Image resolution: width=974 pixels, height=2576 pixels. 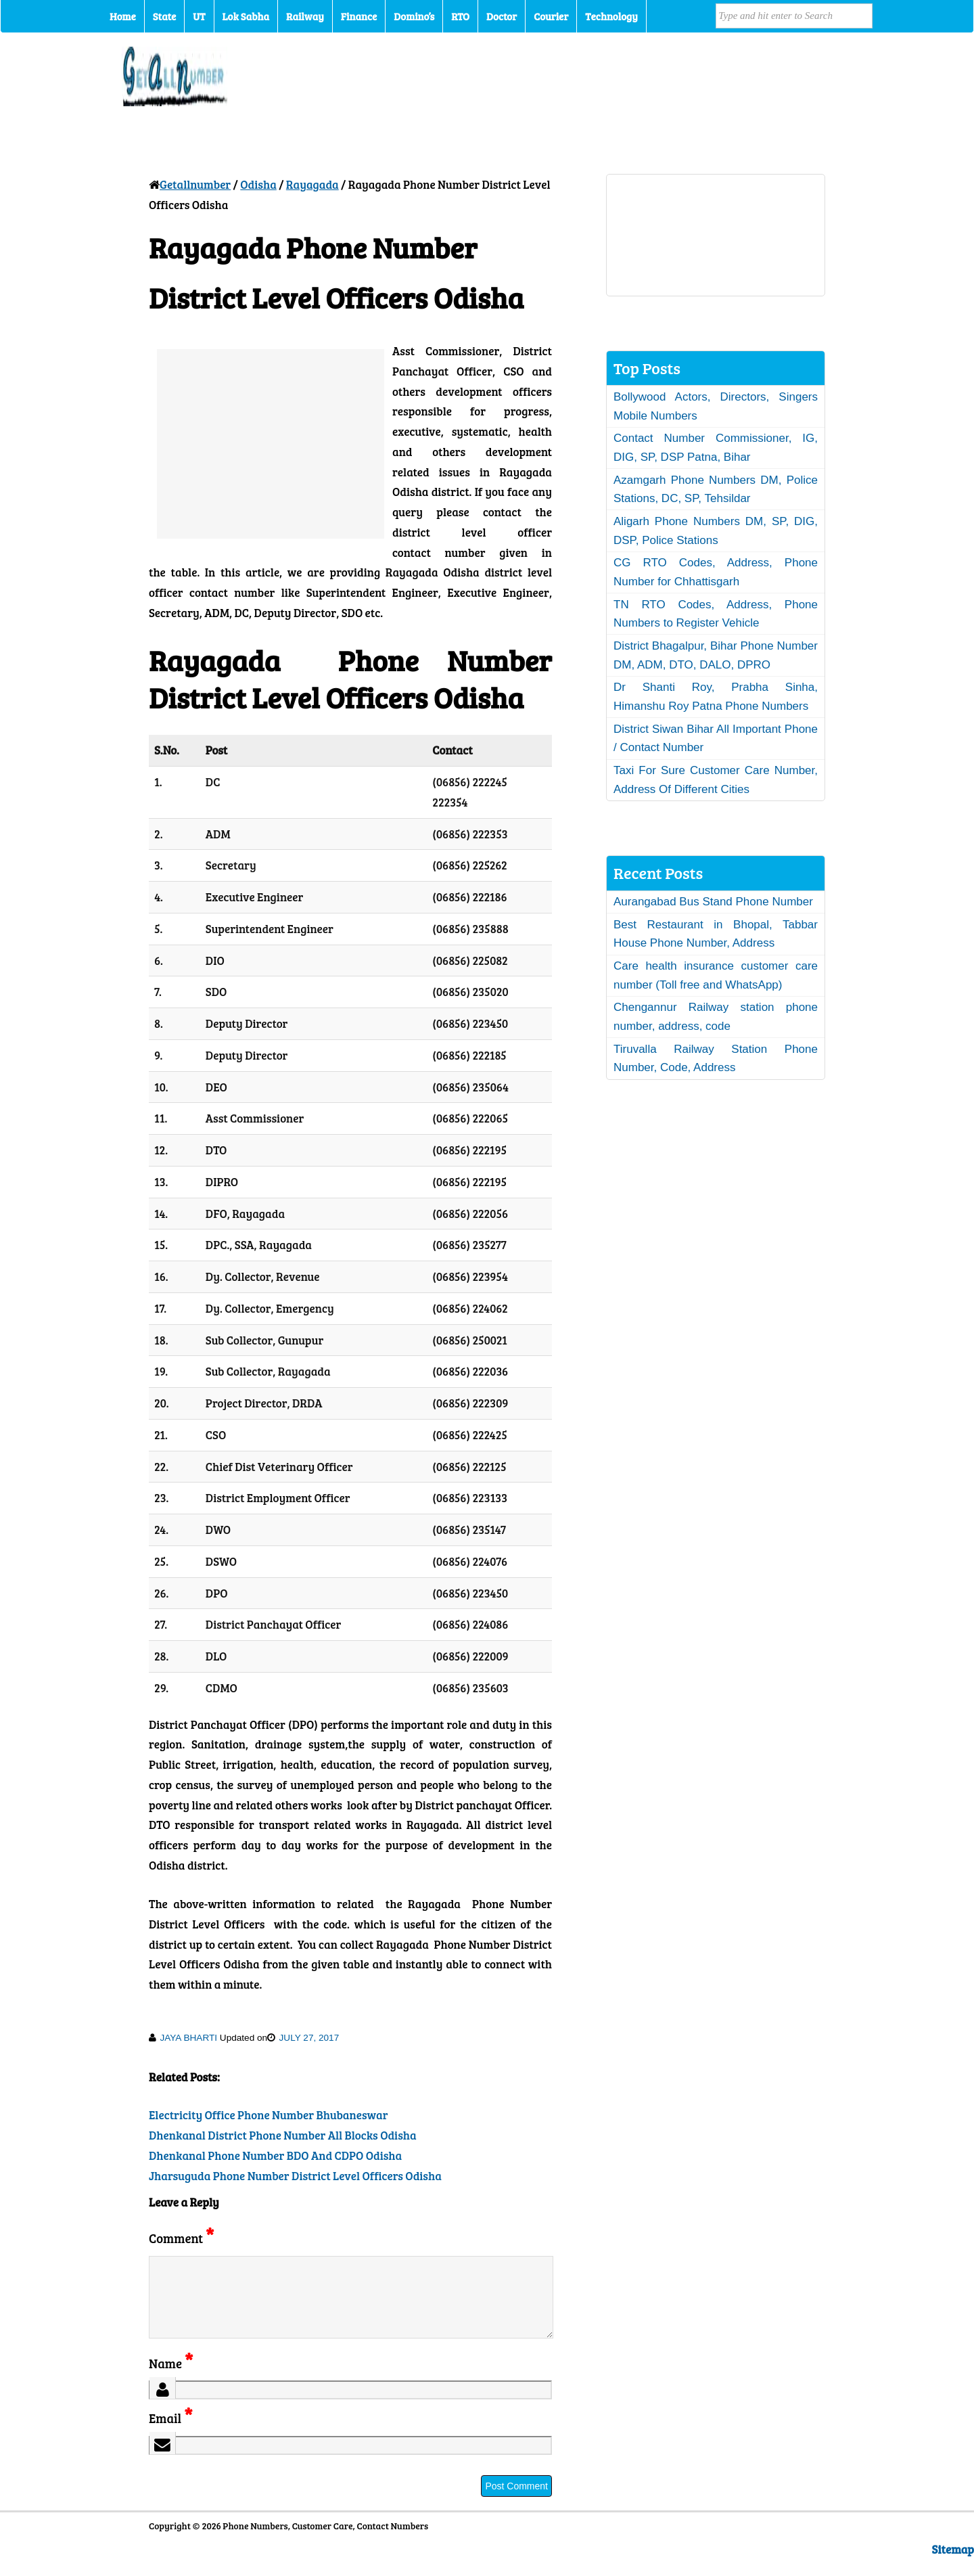 What do you see at coordinates (611, 16) in the screenshot?
I see `Technology` at bounding box center [611, 16].